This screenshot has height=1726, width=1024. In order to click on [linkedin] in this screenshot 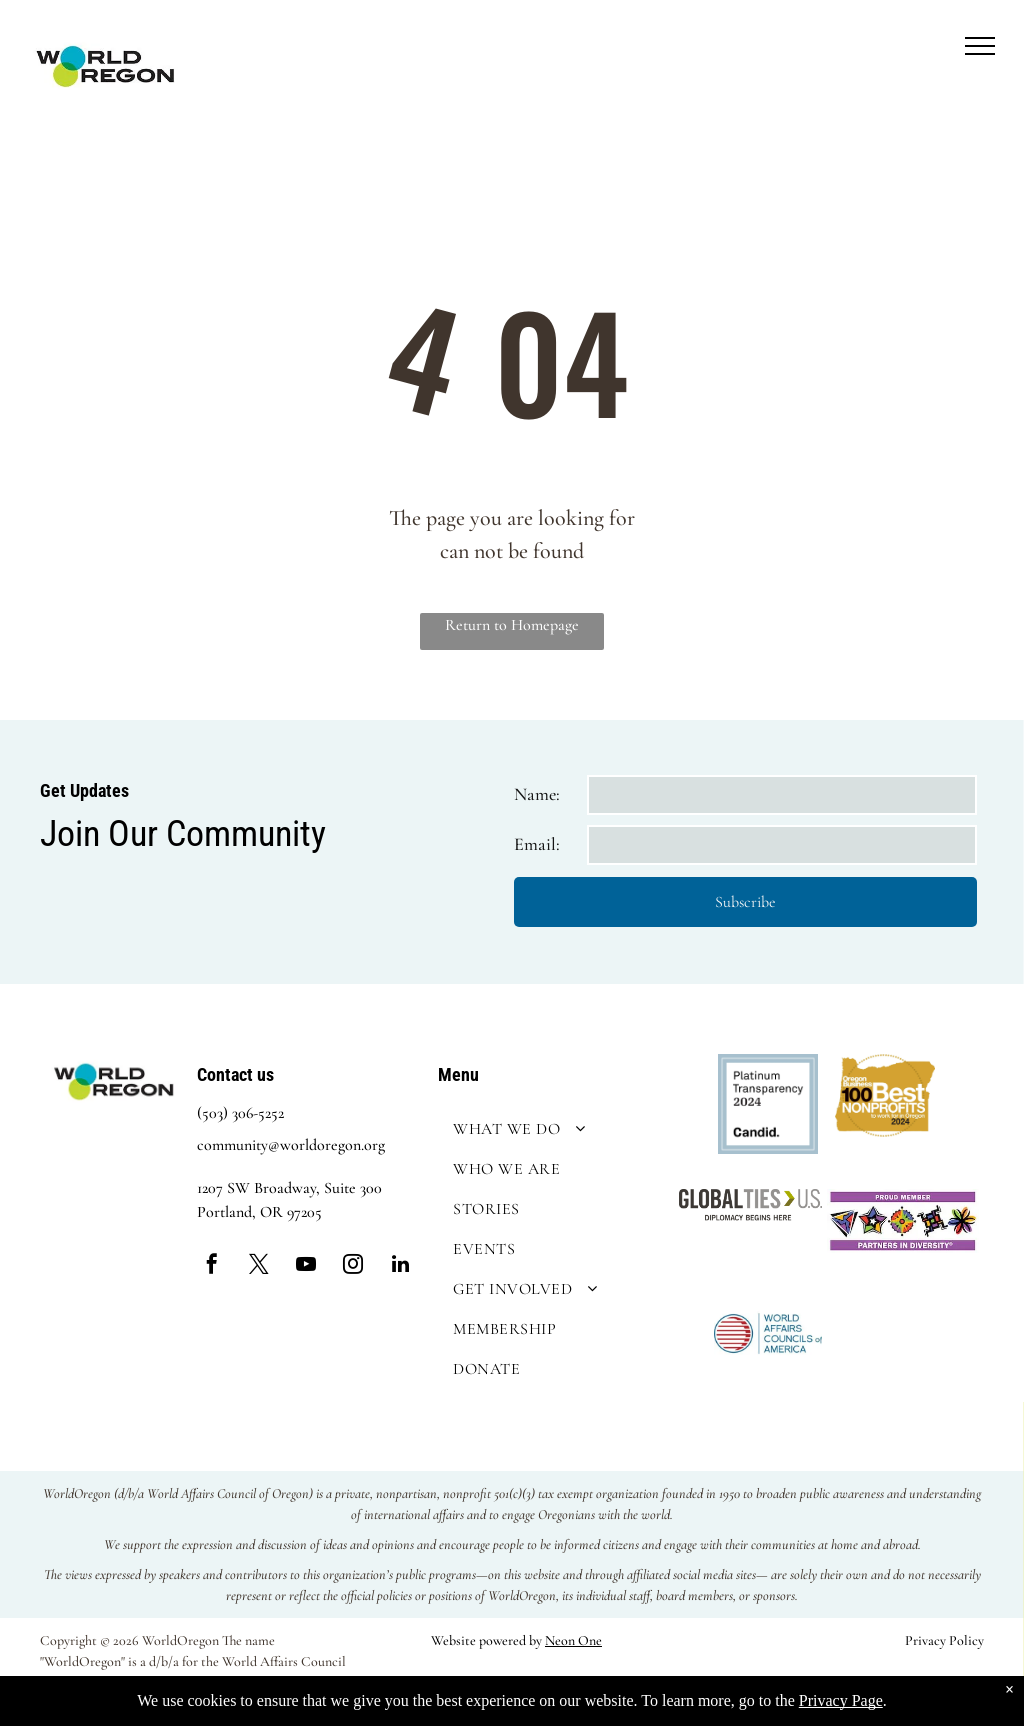, I will do `click(400, 1266)`.